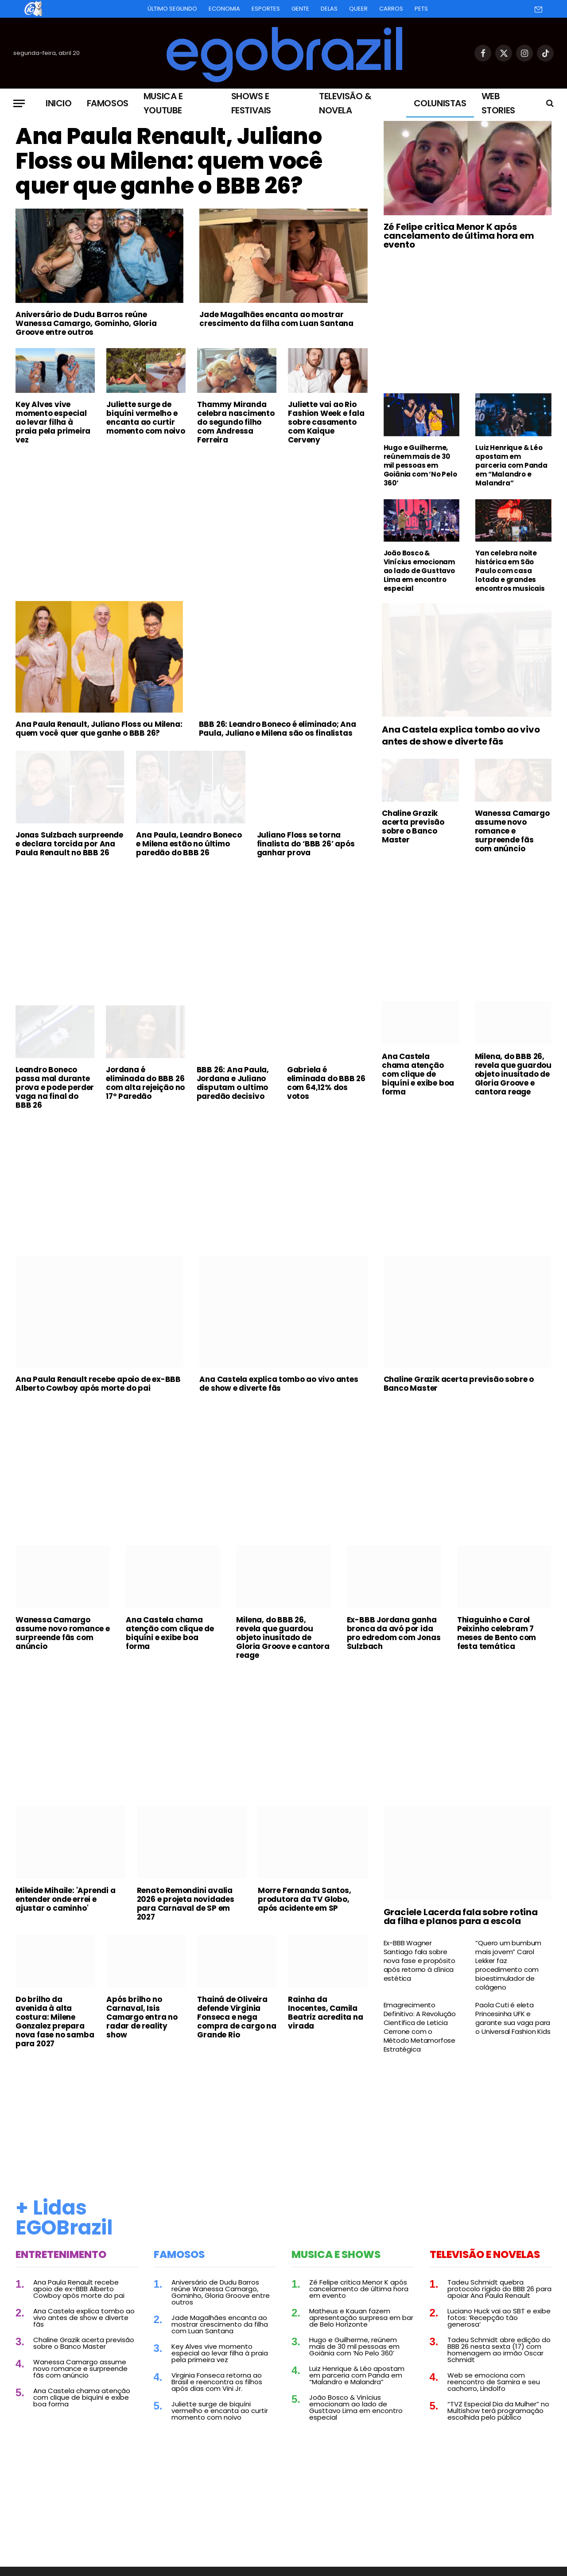  Describe the element at coordinates (300, 8) in the screenshot. I see `Gente` at that location.